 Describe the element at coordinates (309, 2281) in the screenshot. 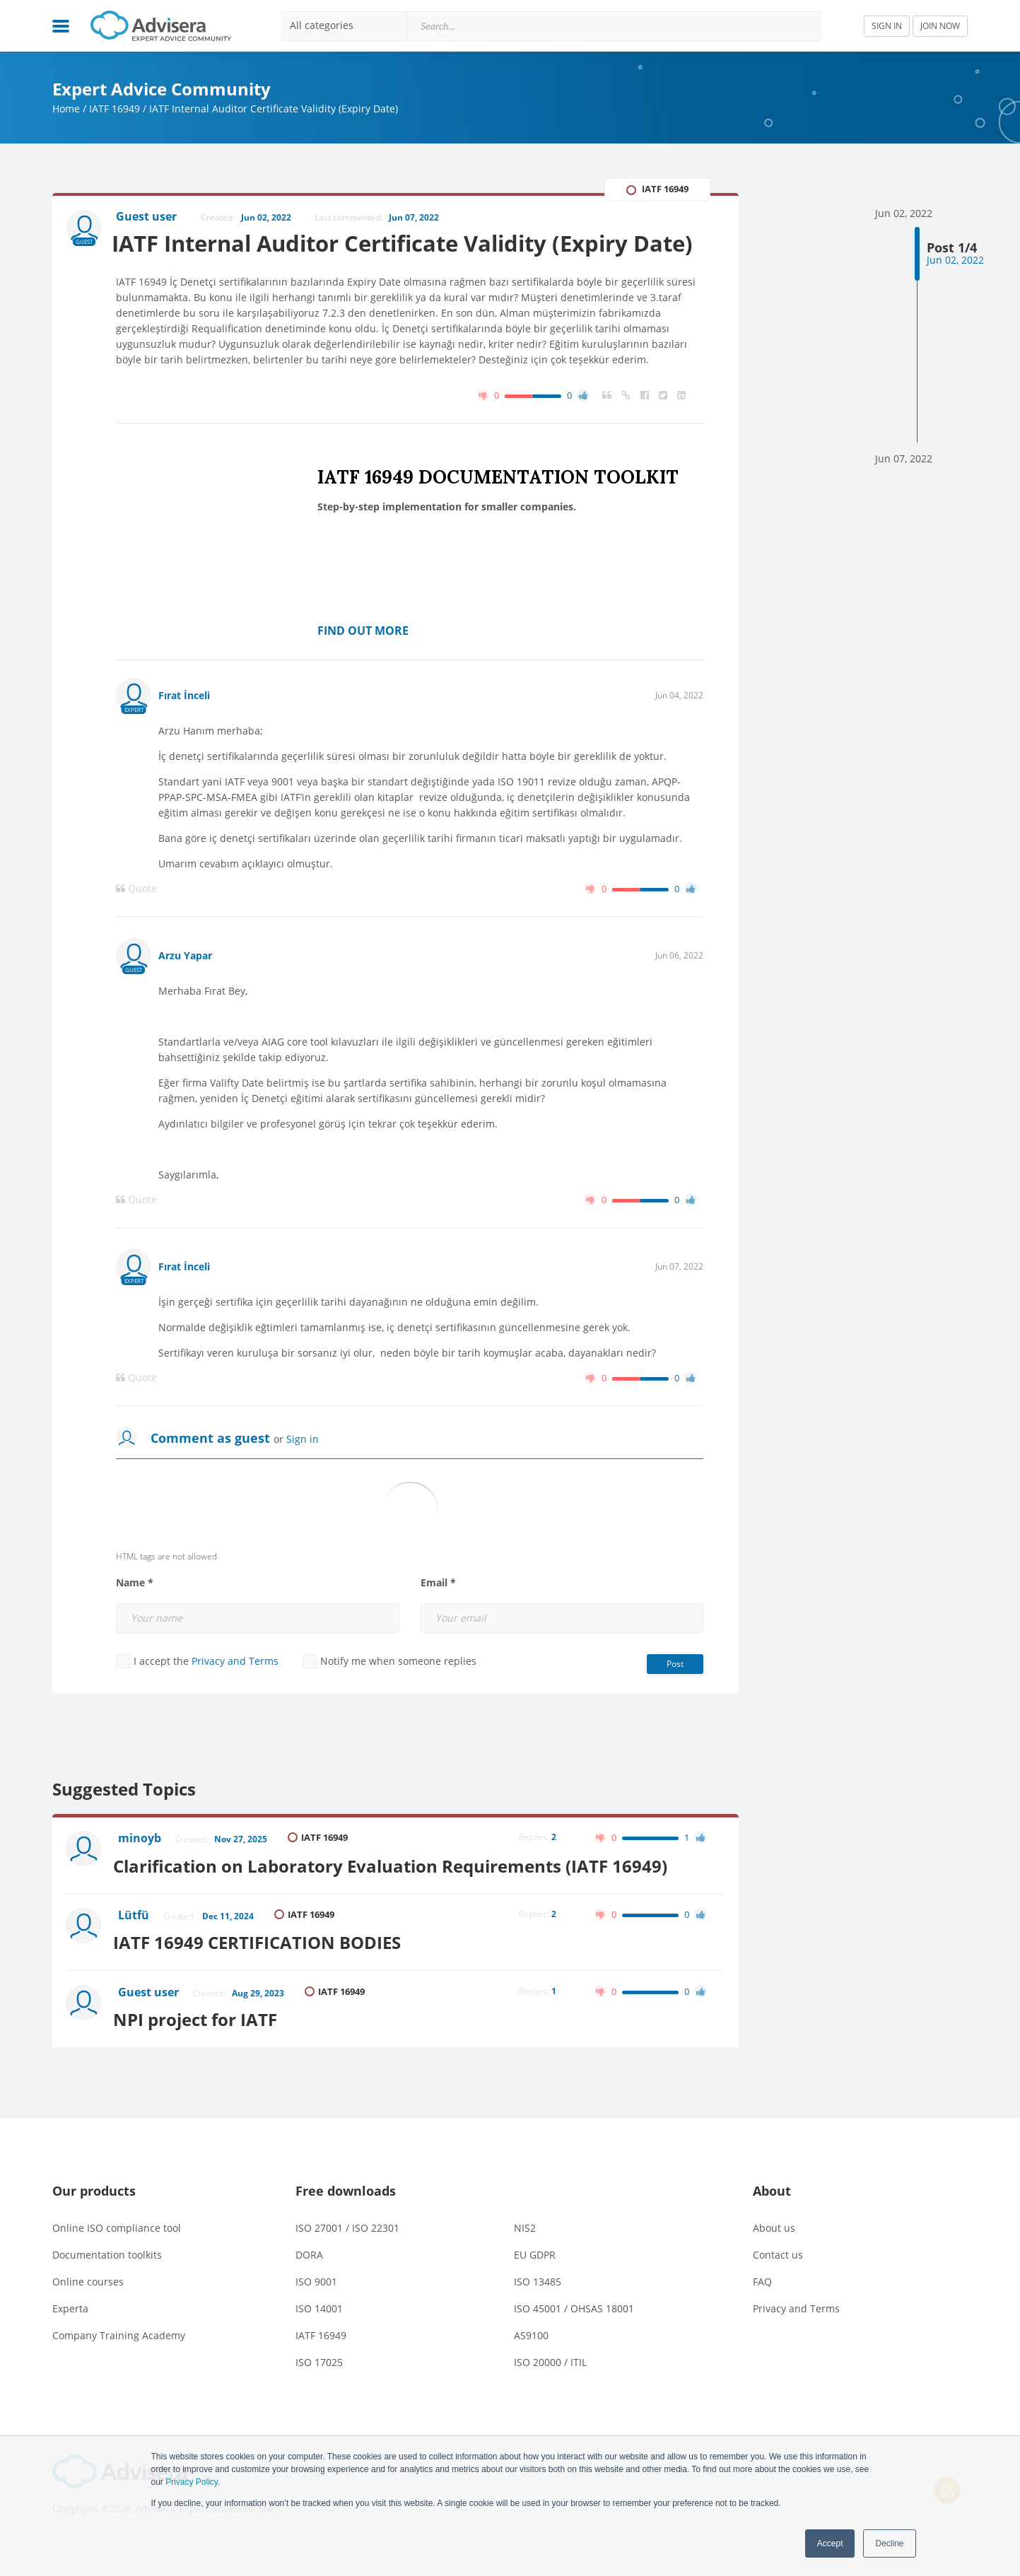

I see `DORA` at that location.